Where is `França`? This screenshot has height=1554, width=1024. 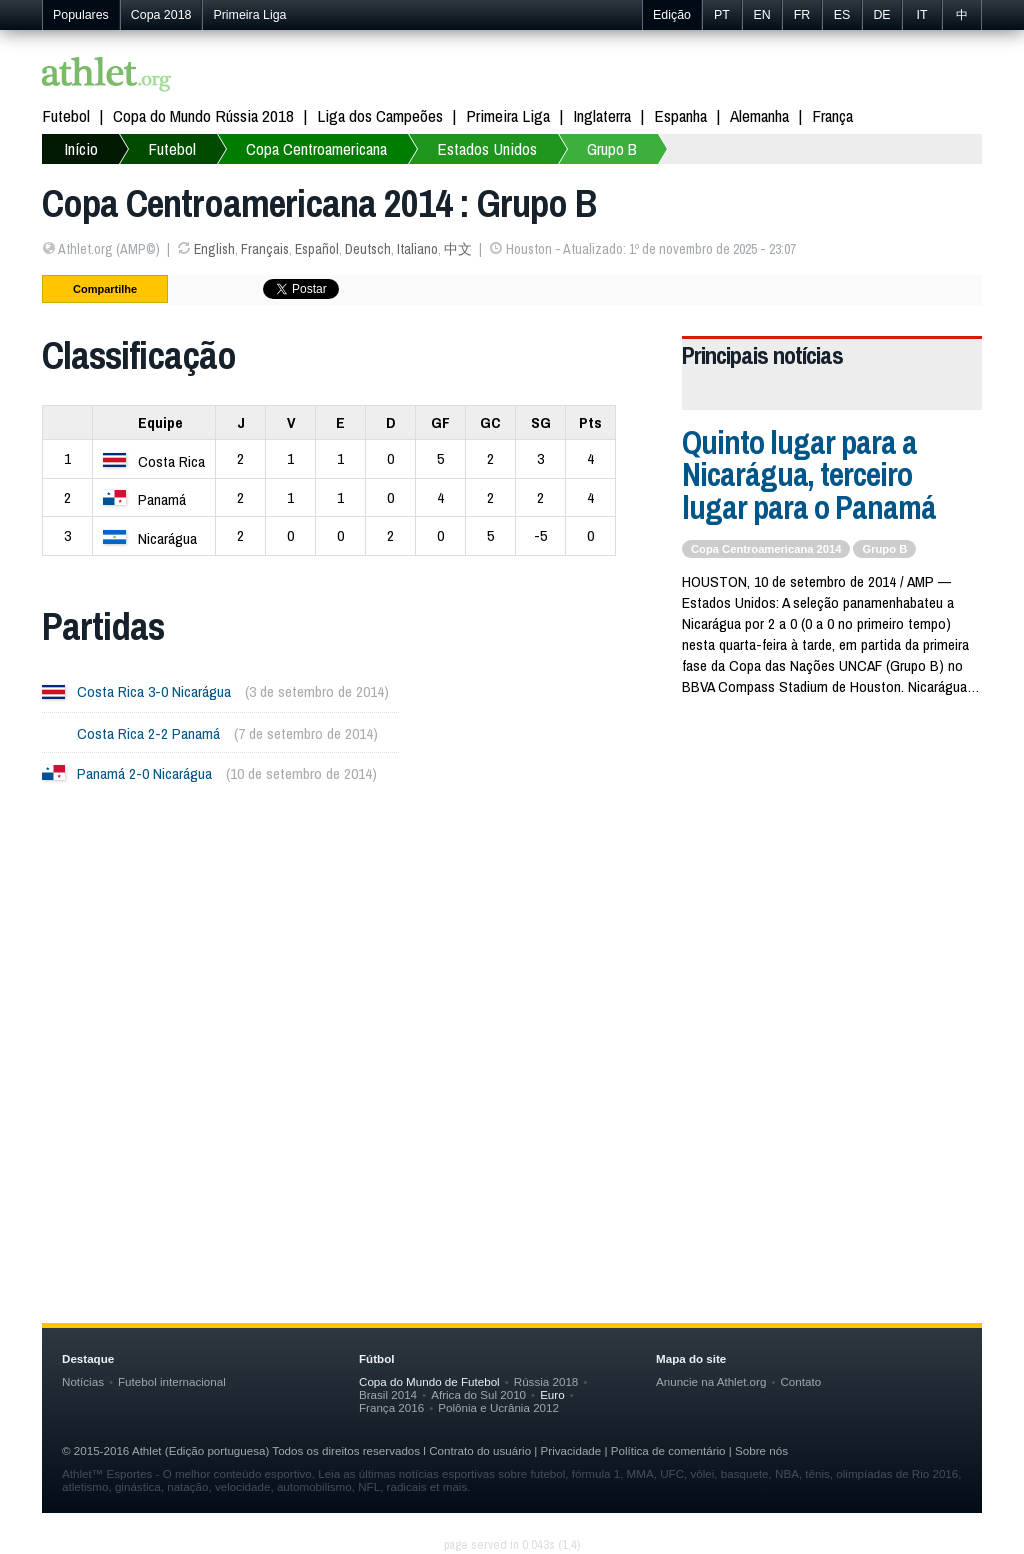 França is located at coordinates (832, 115).